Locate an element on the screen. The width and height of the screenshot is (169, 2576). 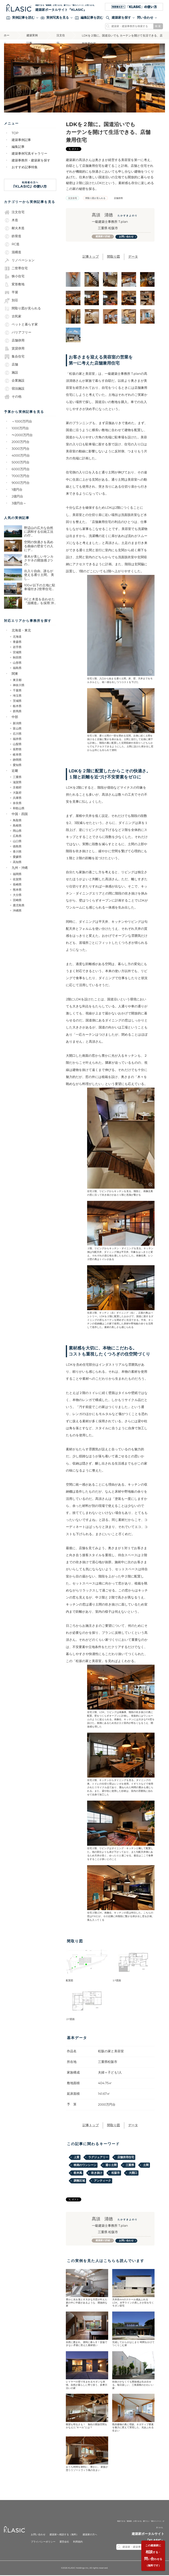
賃貸併用 is located at coordinates (14, 349).